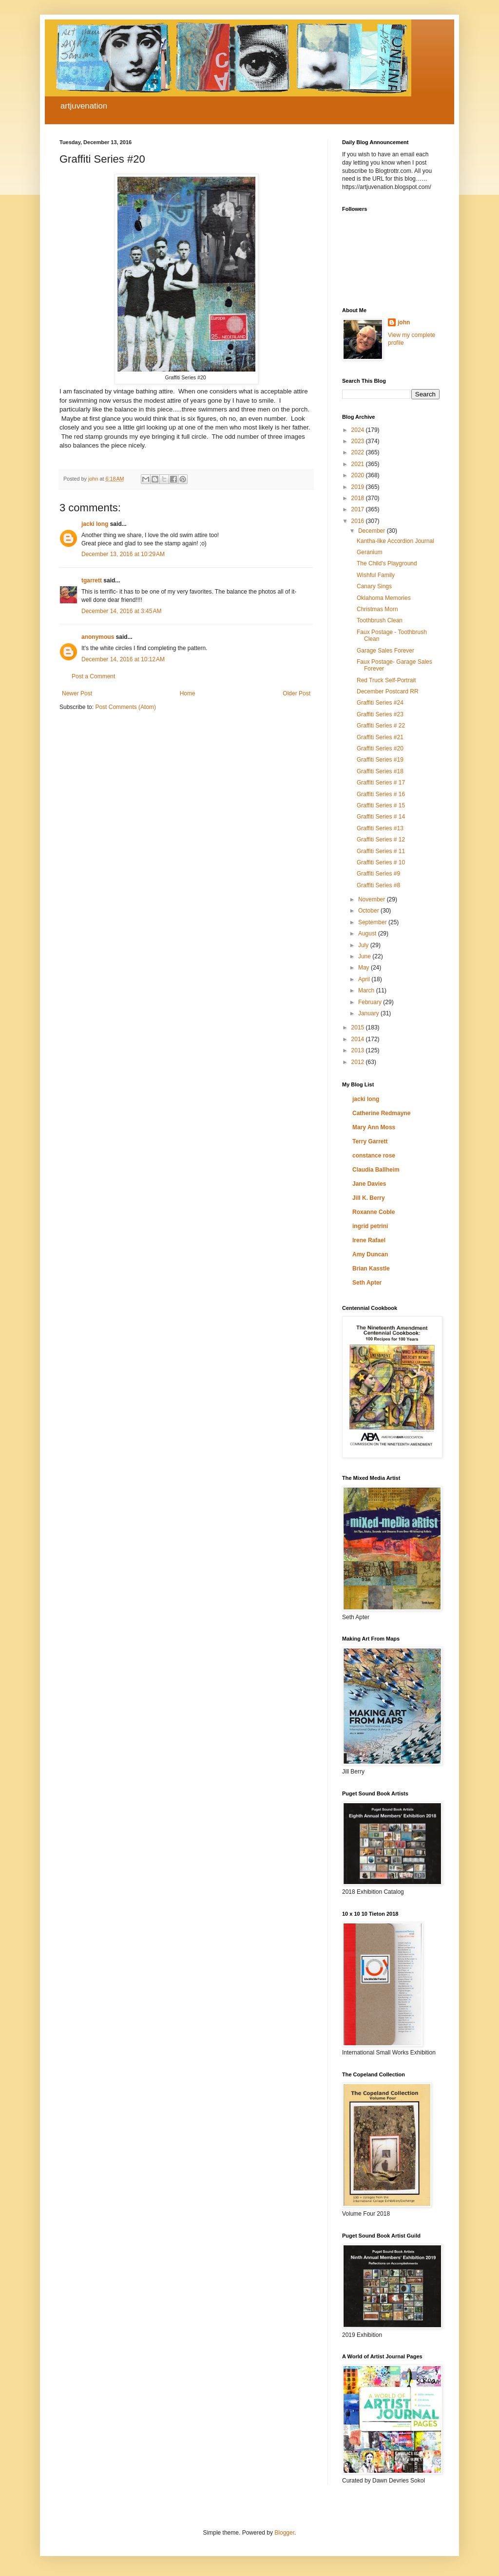 This screenshot has height=2576, width=499. I want to click on October, so click(369, 910).